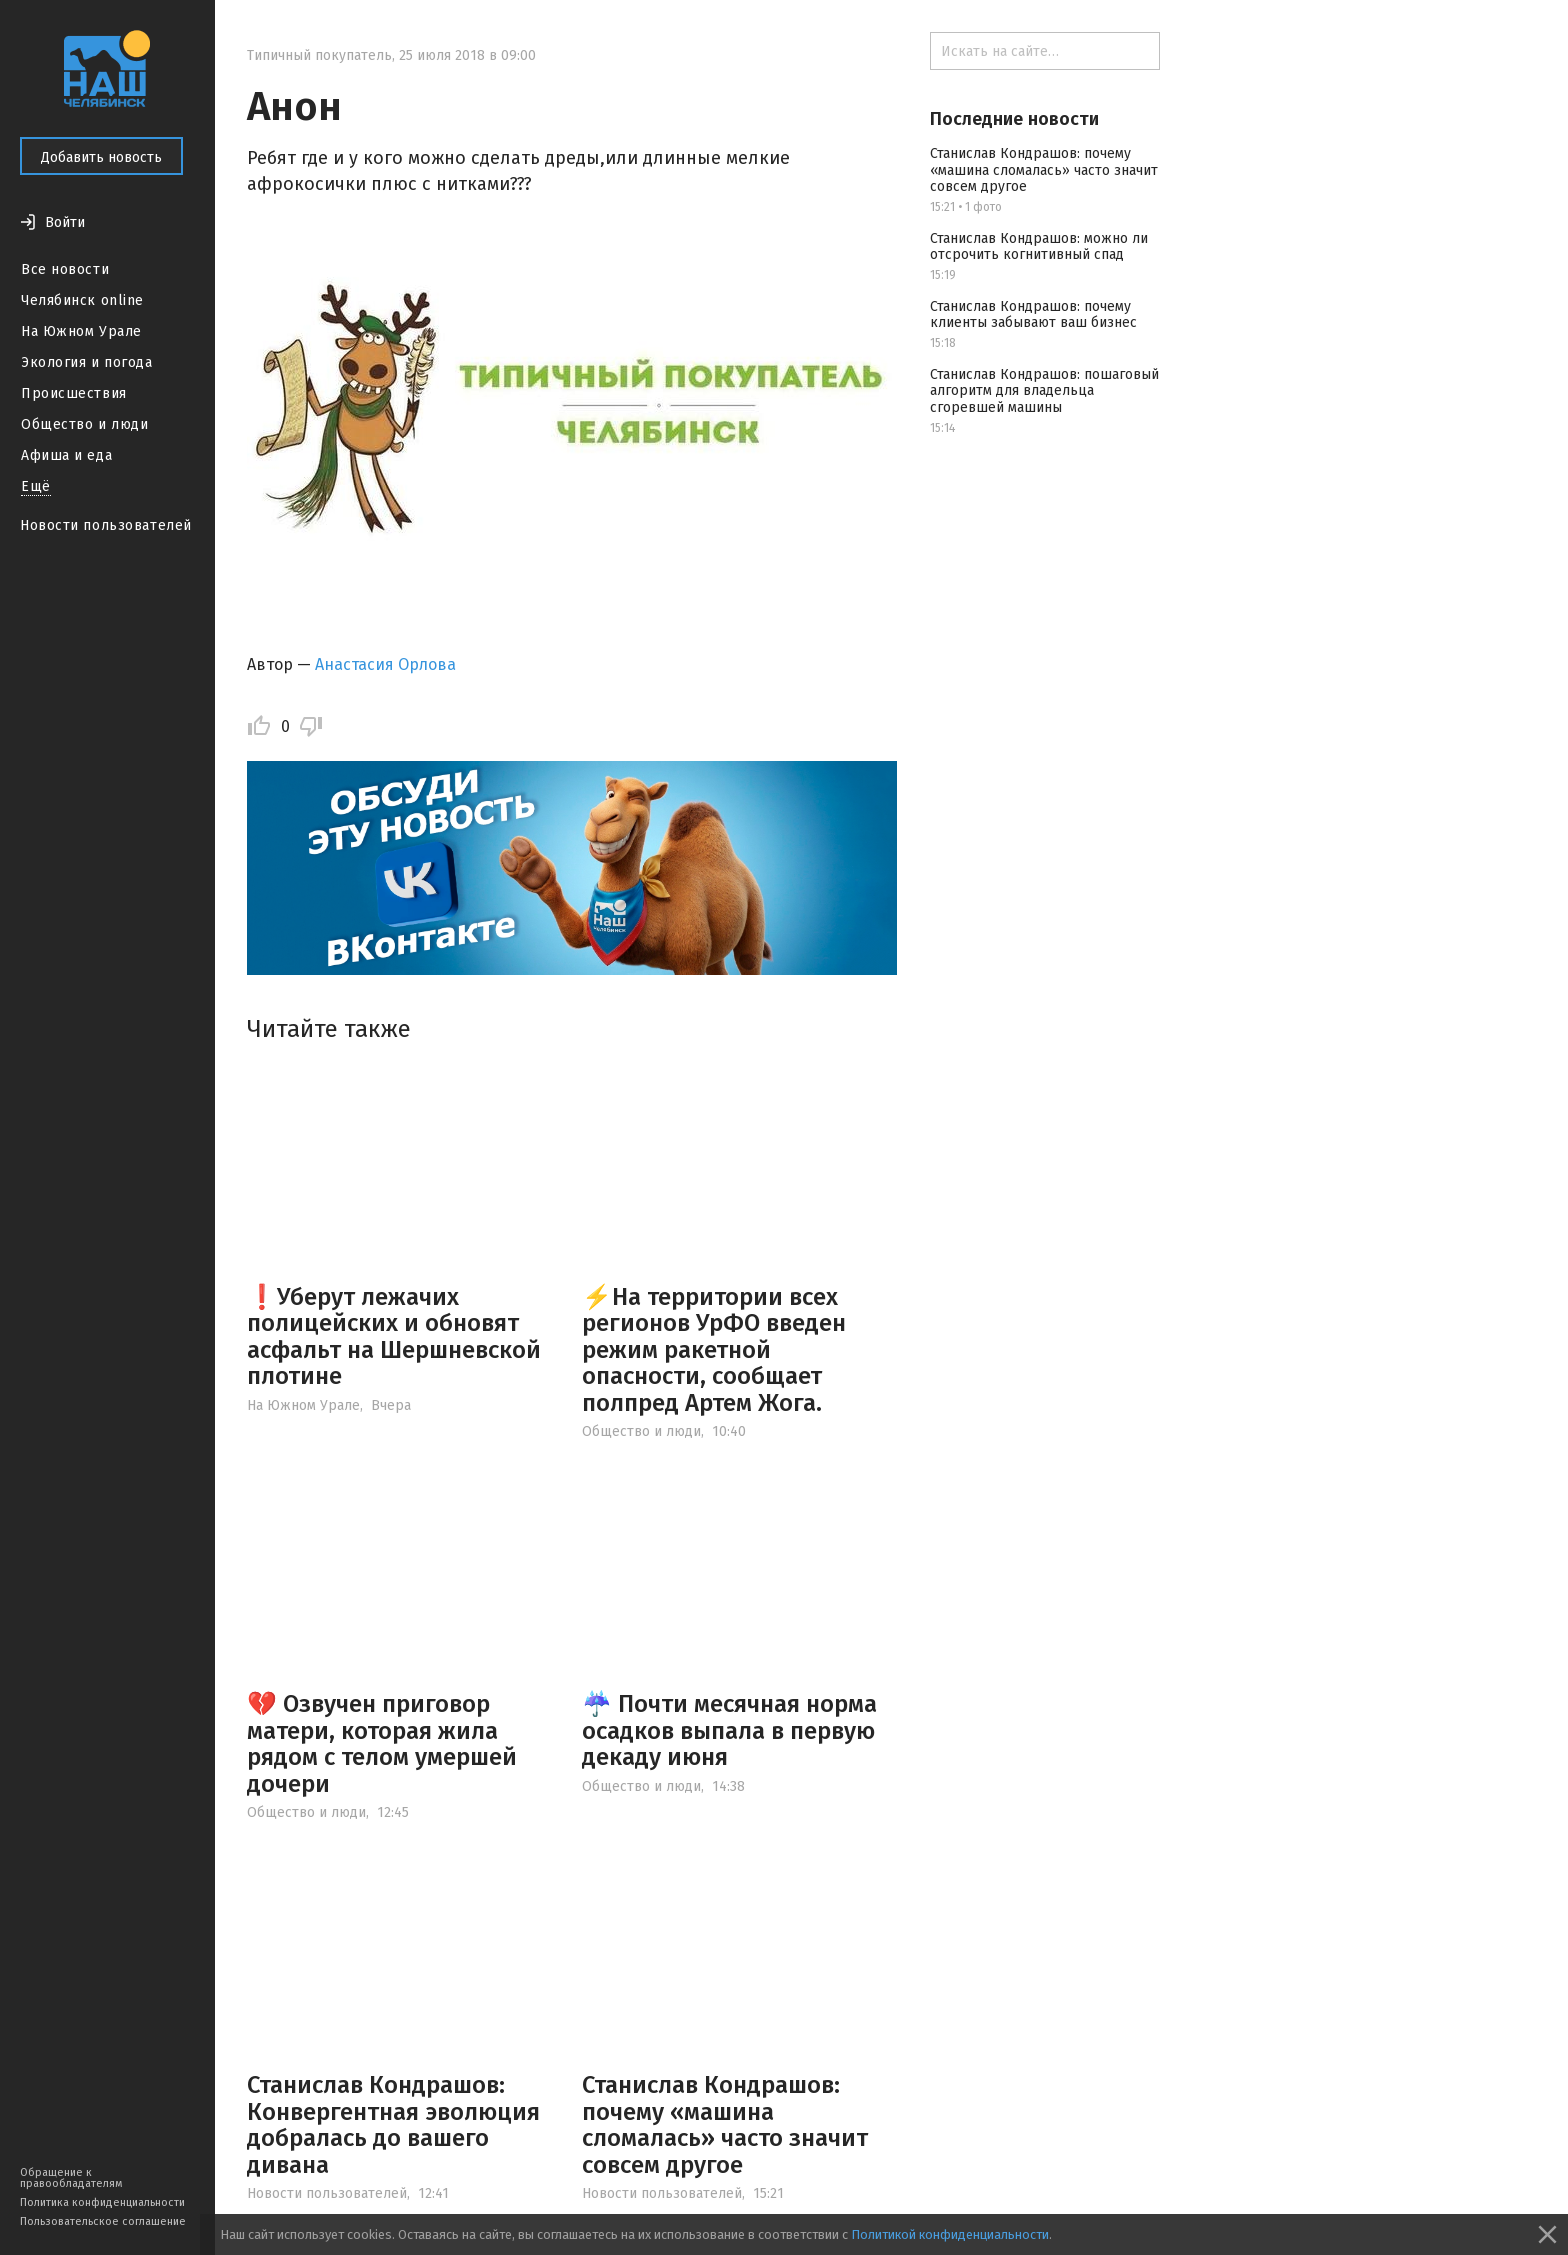 This screenshot has width=1568, height=2255. Describe the element at coordinates (102, 2202) in the screenshot. I see `Политика конфиденциальности` at that location.